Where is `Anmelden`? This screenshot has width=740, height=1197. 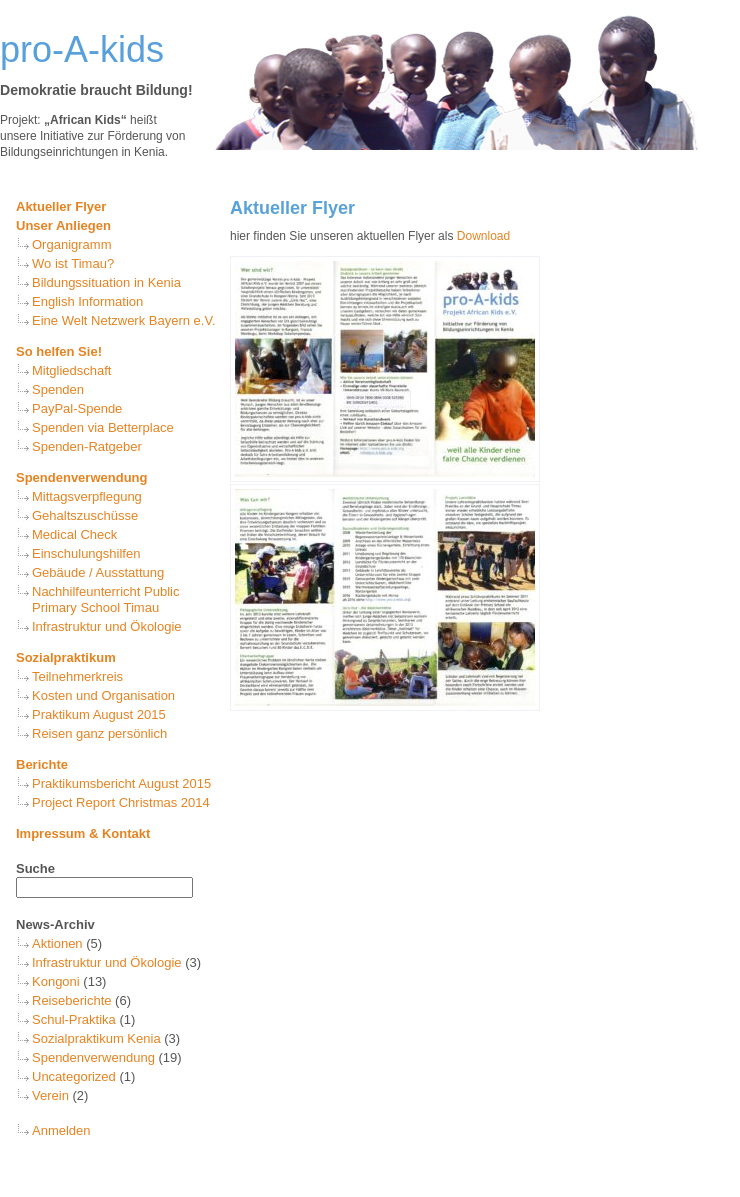
Anmelden is located at coordinates (61, 1130).